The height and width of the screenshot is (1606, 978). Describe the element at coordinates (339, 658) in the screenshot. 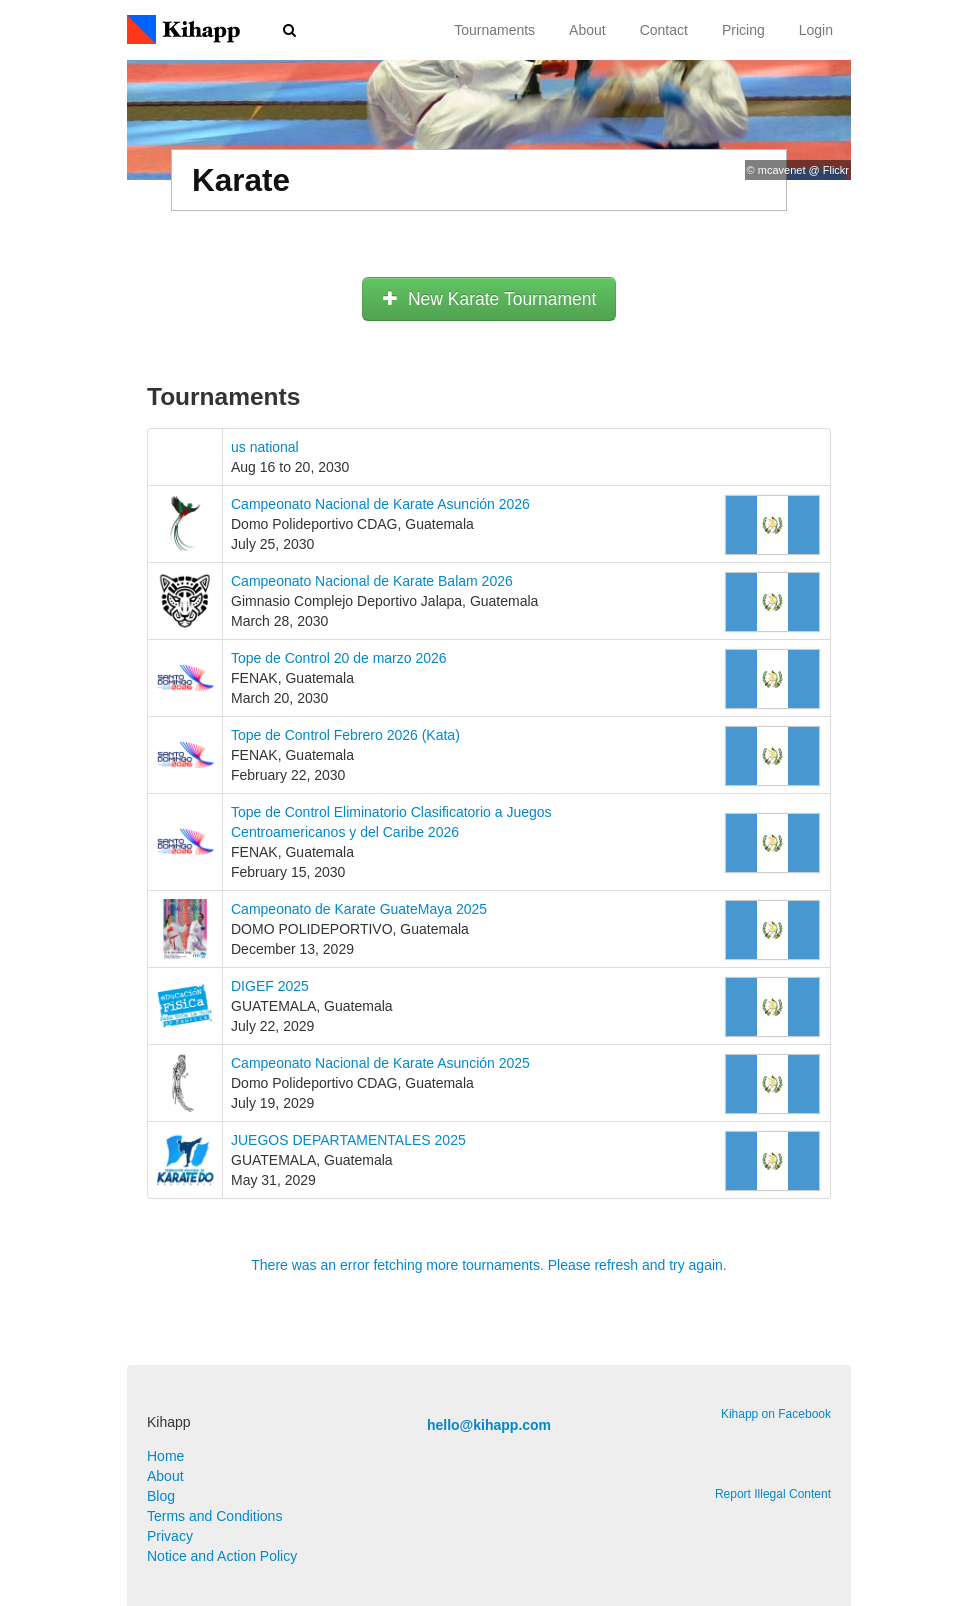

I see `Tope de Control 20 de marzo 2026` at that location.